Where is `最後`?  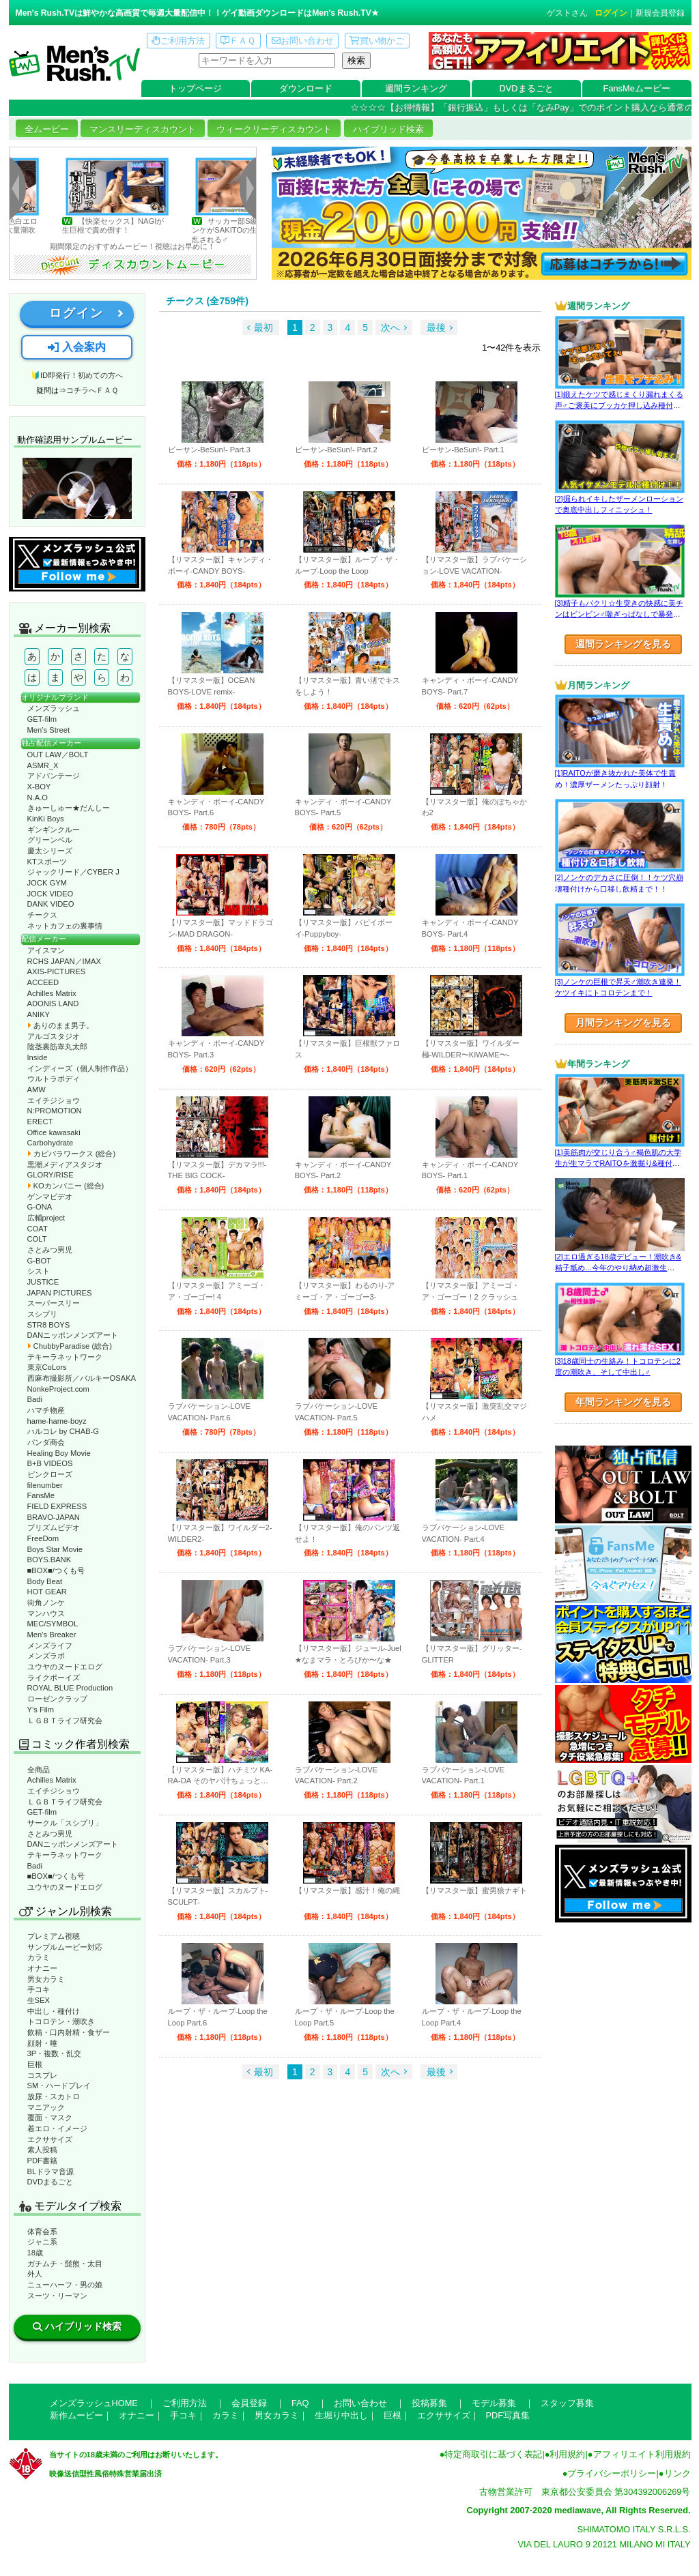 最後 is located at coordinates (436, 327).